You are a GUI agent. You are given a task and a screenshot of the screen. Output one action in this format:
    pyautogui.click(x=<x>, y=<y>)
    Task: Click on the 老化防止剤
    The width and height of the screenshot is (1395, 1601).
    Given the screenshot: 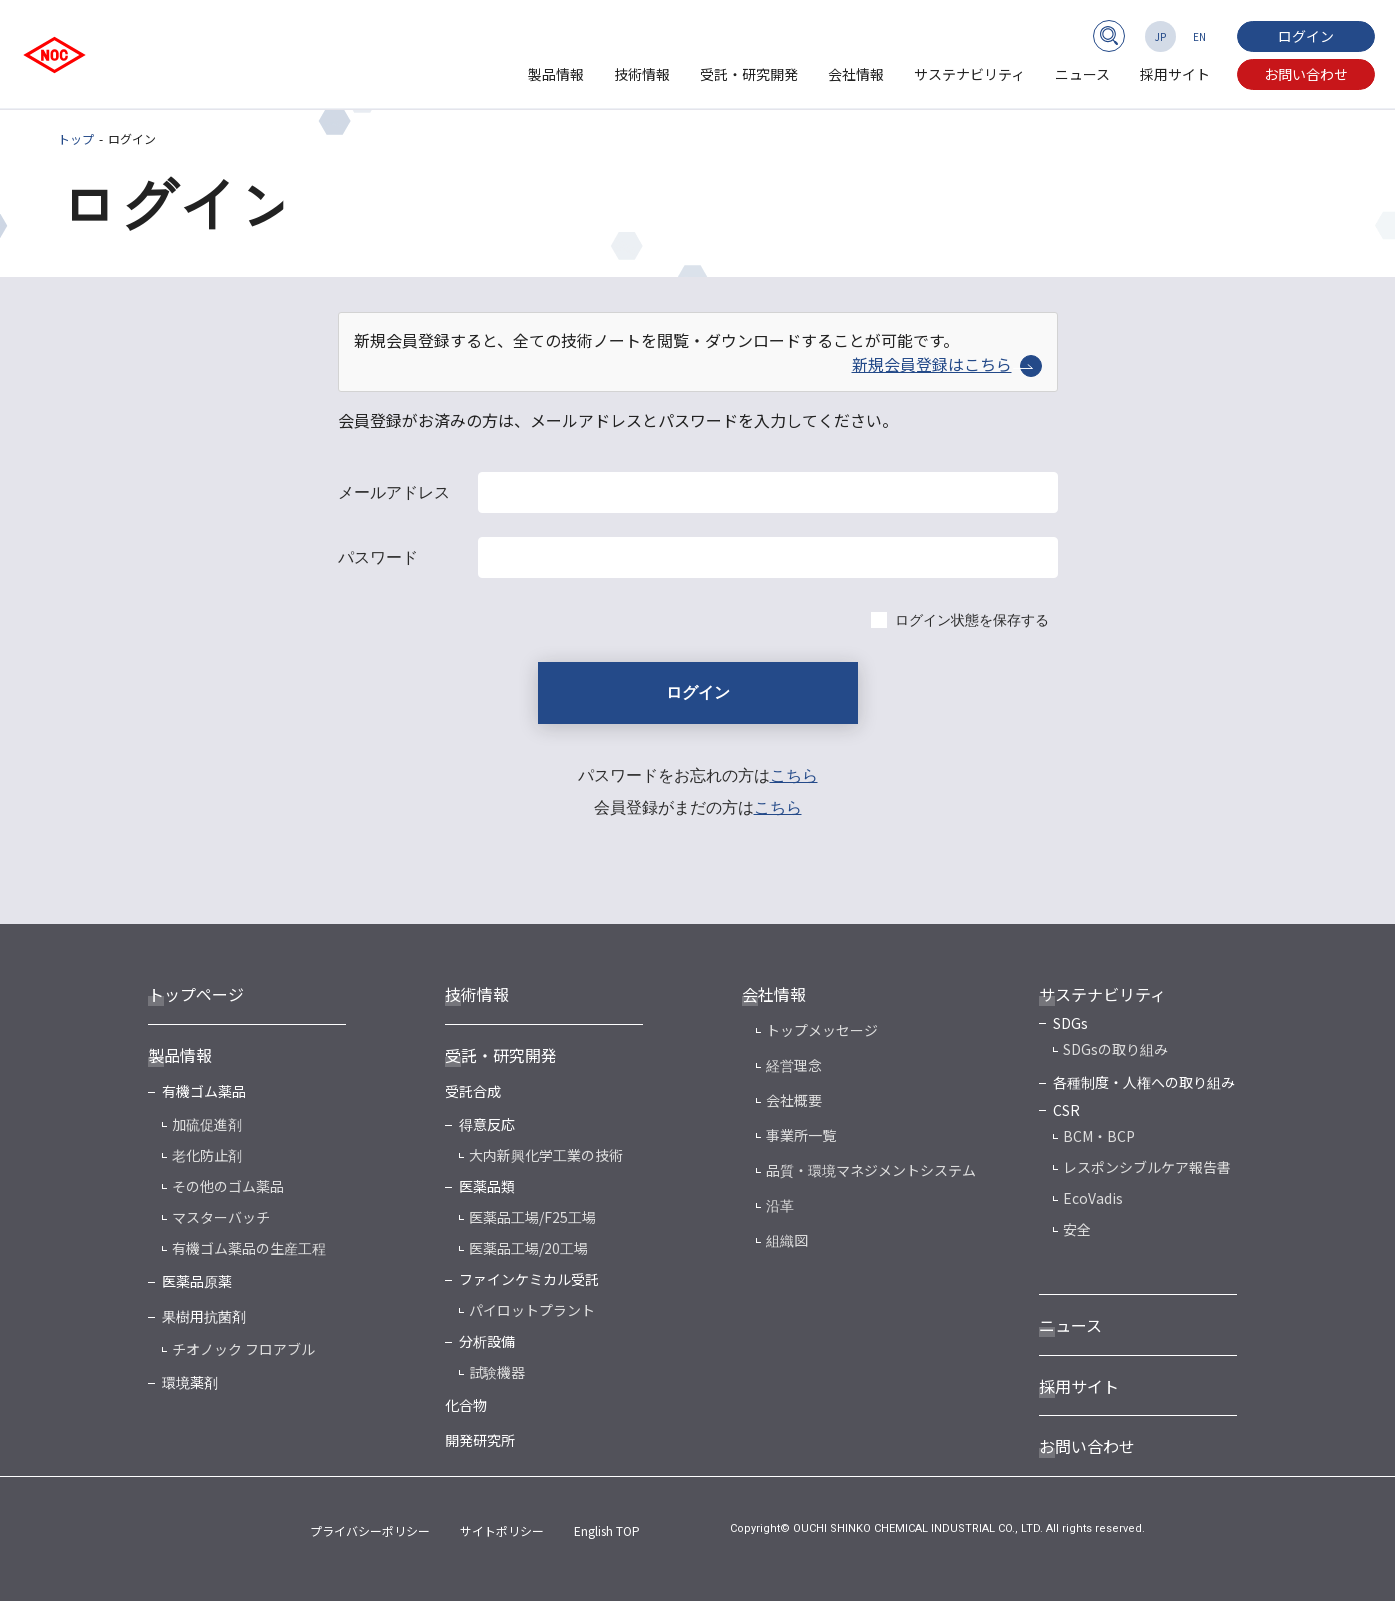 What is the action you would take?
    pyautogui.click(x=207, y=1155)
    